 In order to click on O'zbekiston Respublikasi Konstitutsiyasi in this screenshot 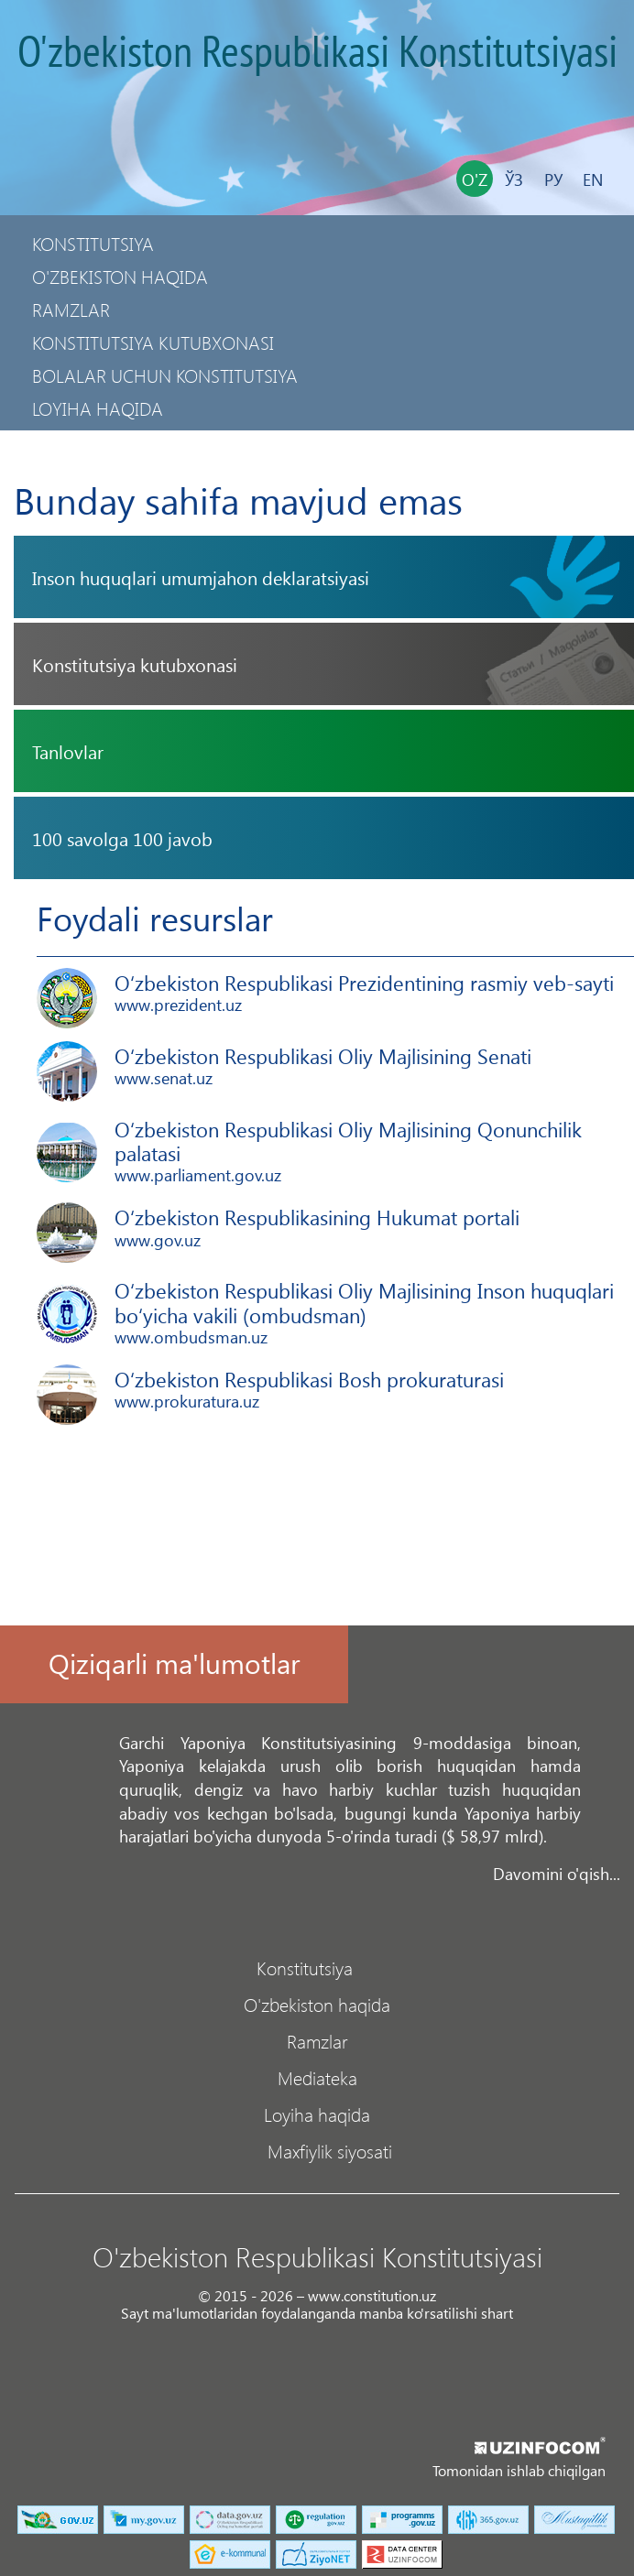, I will do `click(317, 53)`.